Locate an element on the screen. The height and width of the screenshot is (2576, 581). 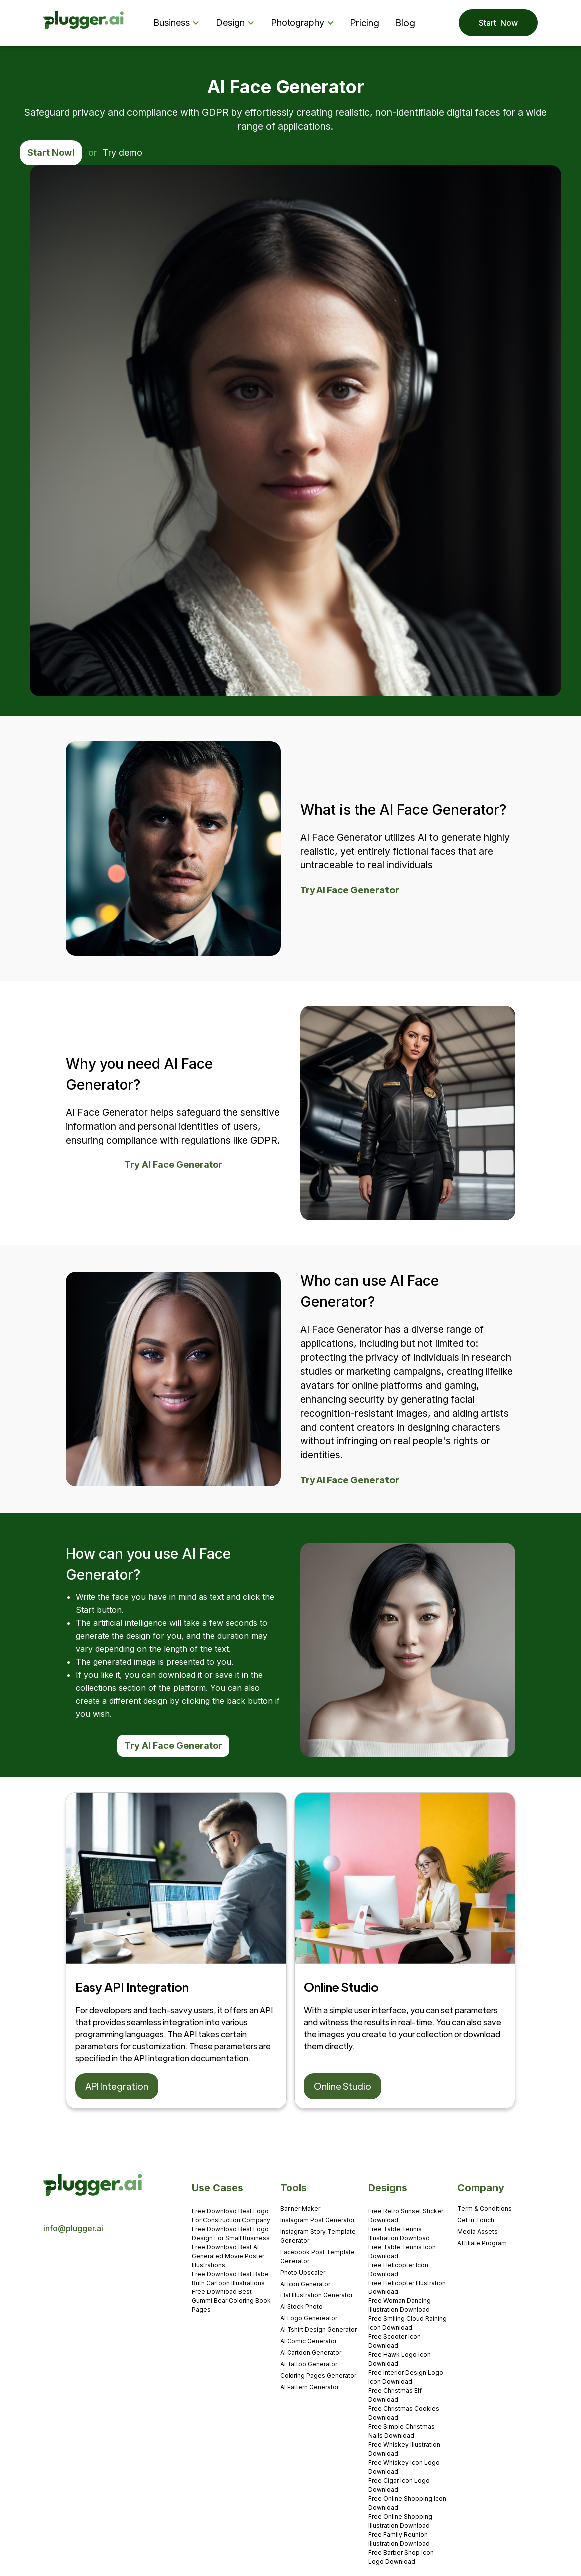
Start Now! is located at coordinates (51, 152).